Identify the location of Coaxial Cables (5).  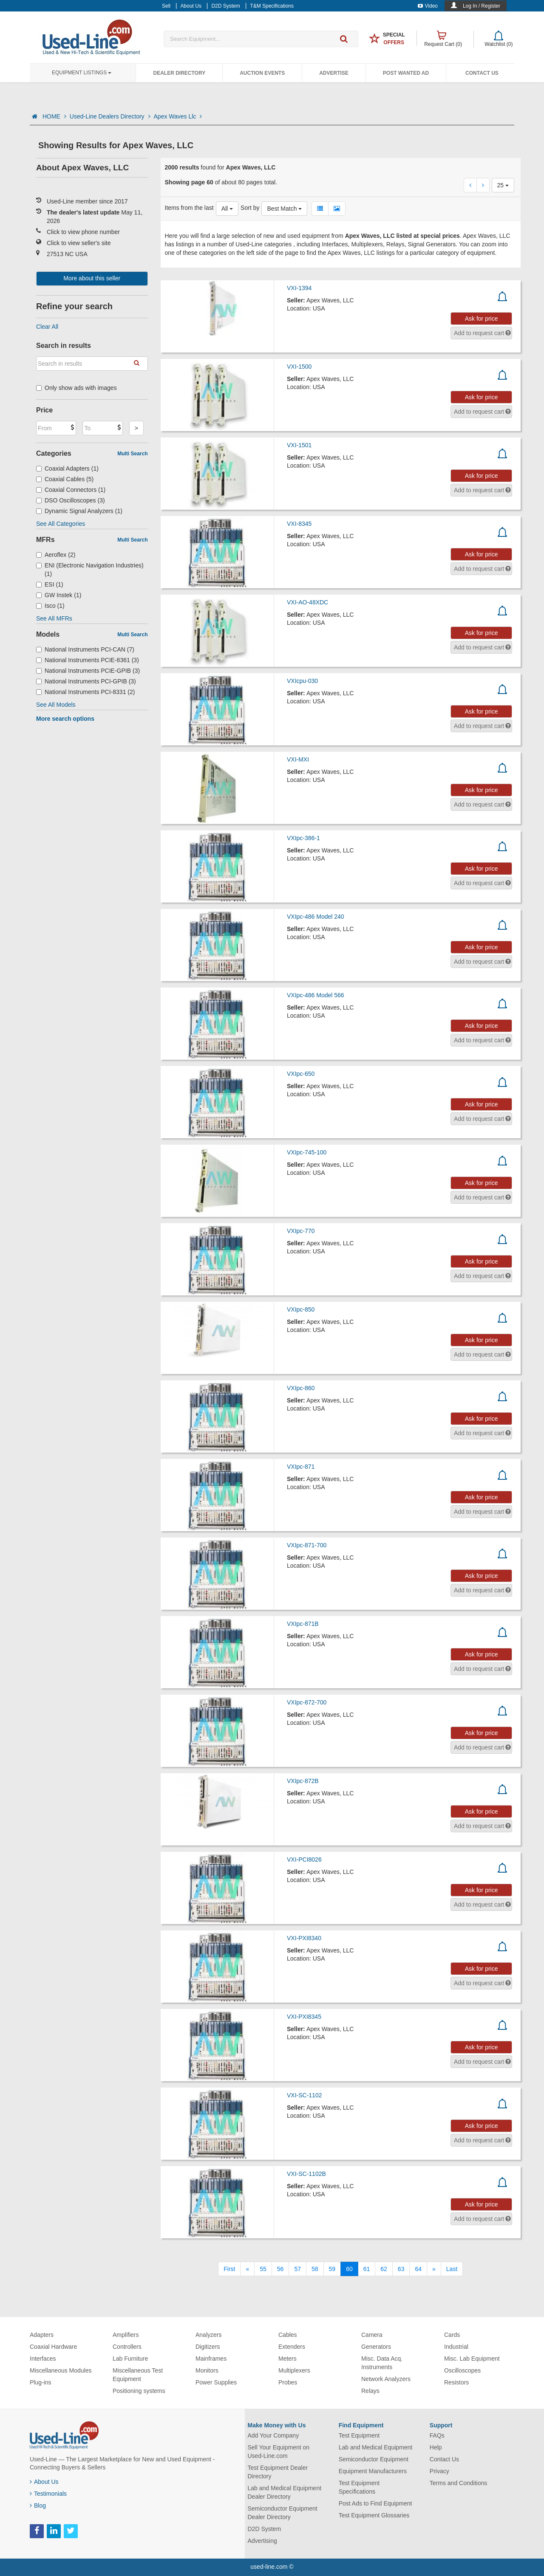
(65, 479).